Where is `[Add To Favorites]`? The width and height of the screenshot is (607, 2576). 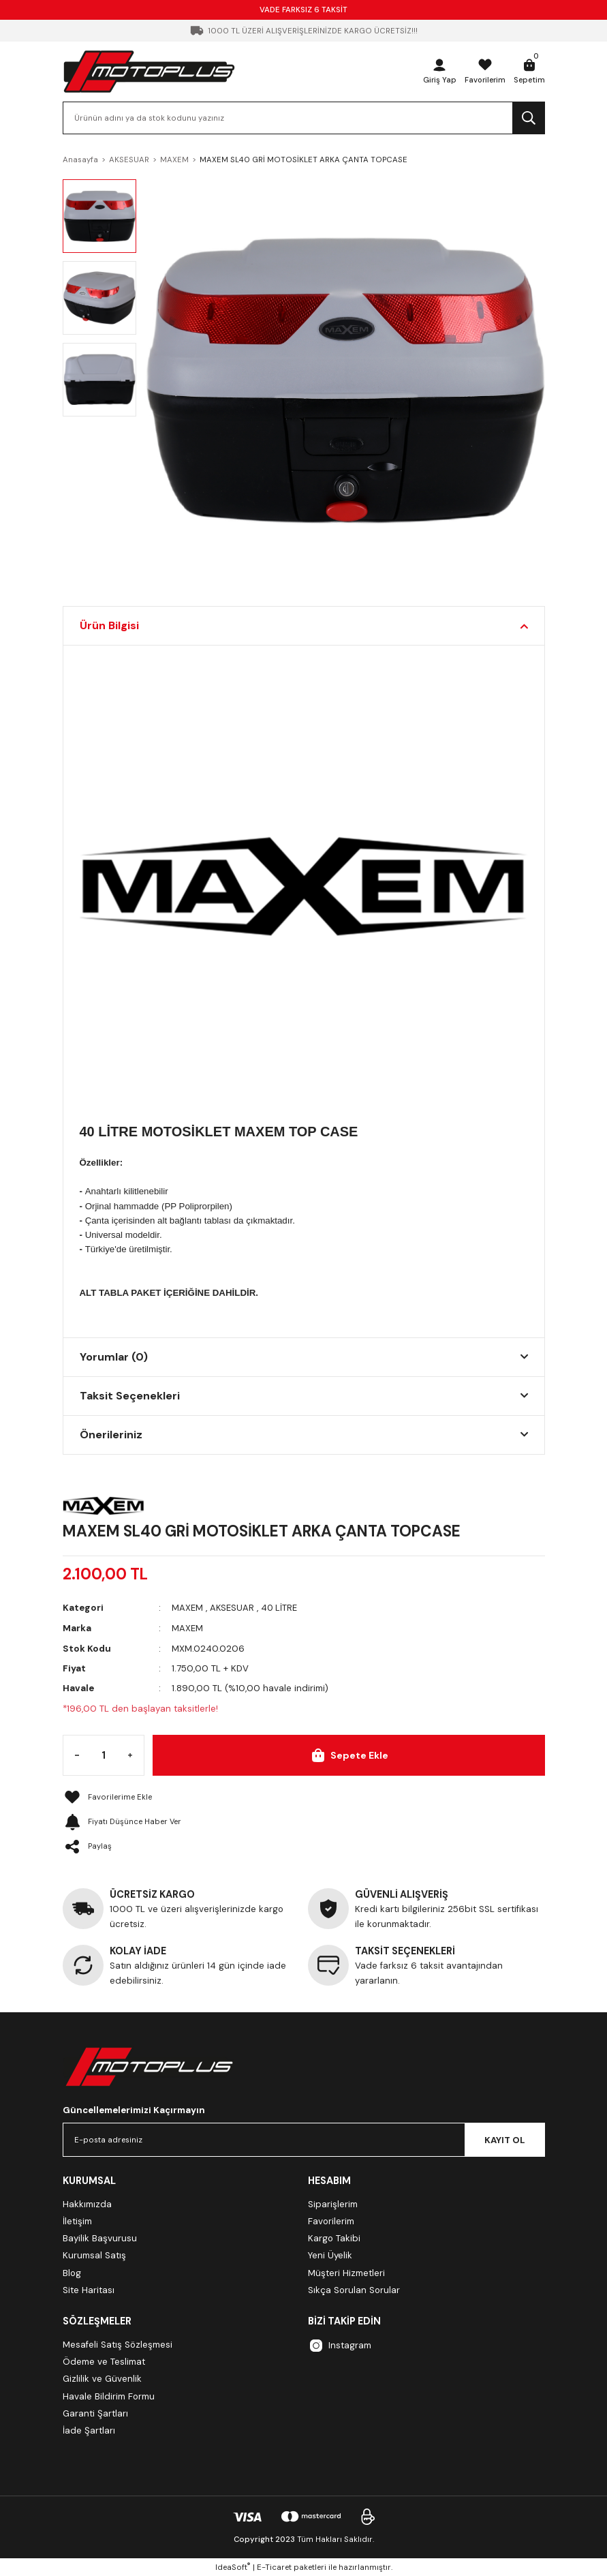 [Add To Favorites] is located at coordinates (304, 1796).